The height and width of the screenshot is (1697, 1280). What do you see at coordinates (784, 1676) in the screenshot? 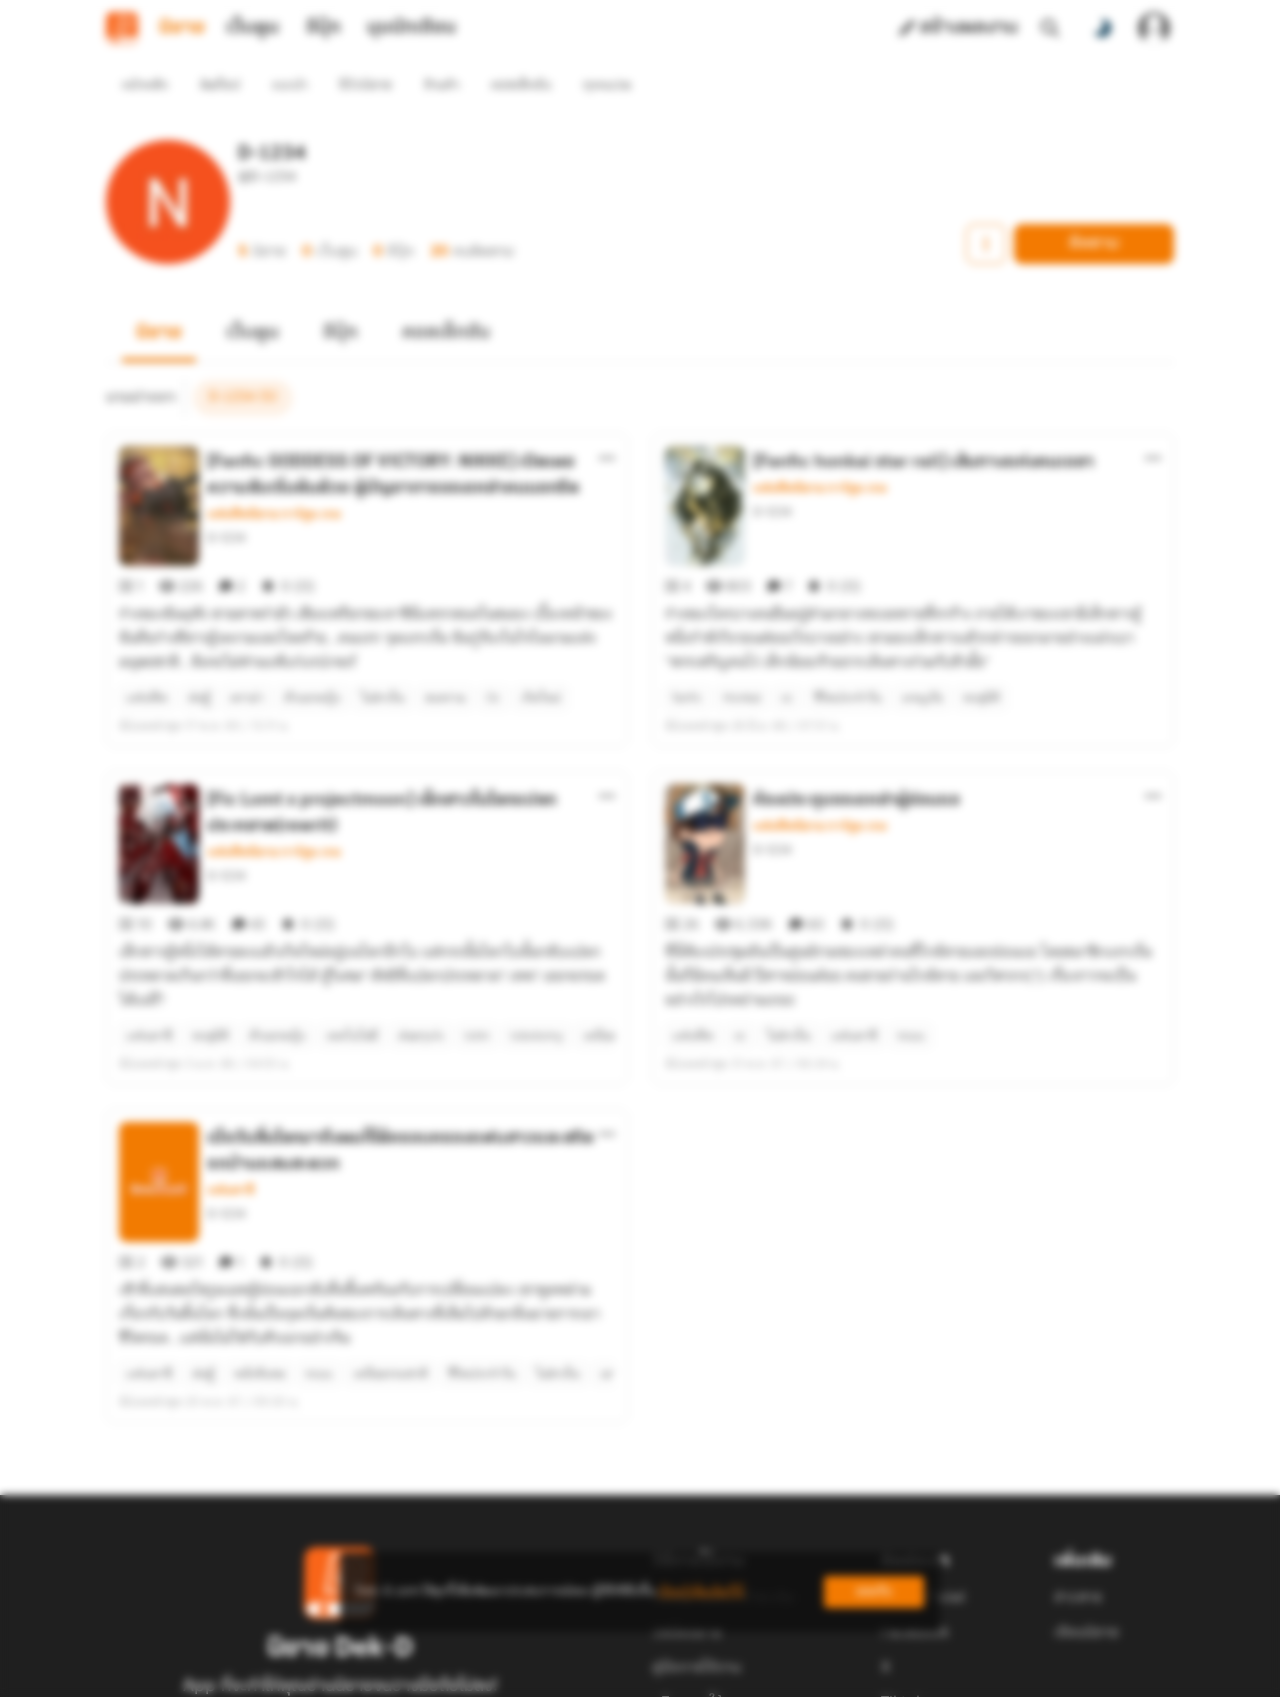
I see `Privacy Policy` at bounding box center [784, 1676].